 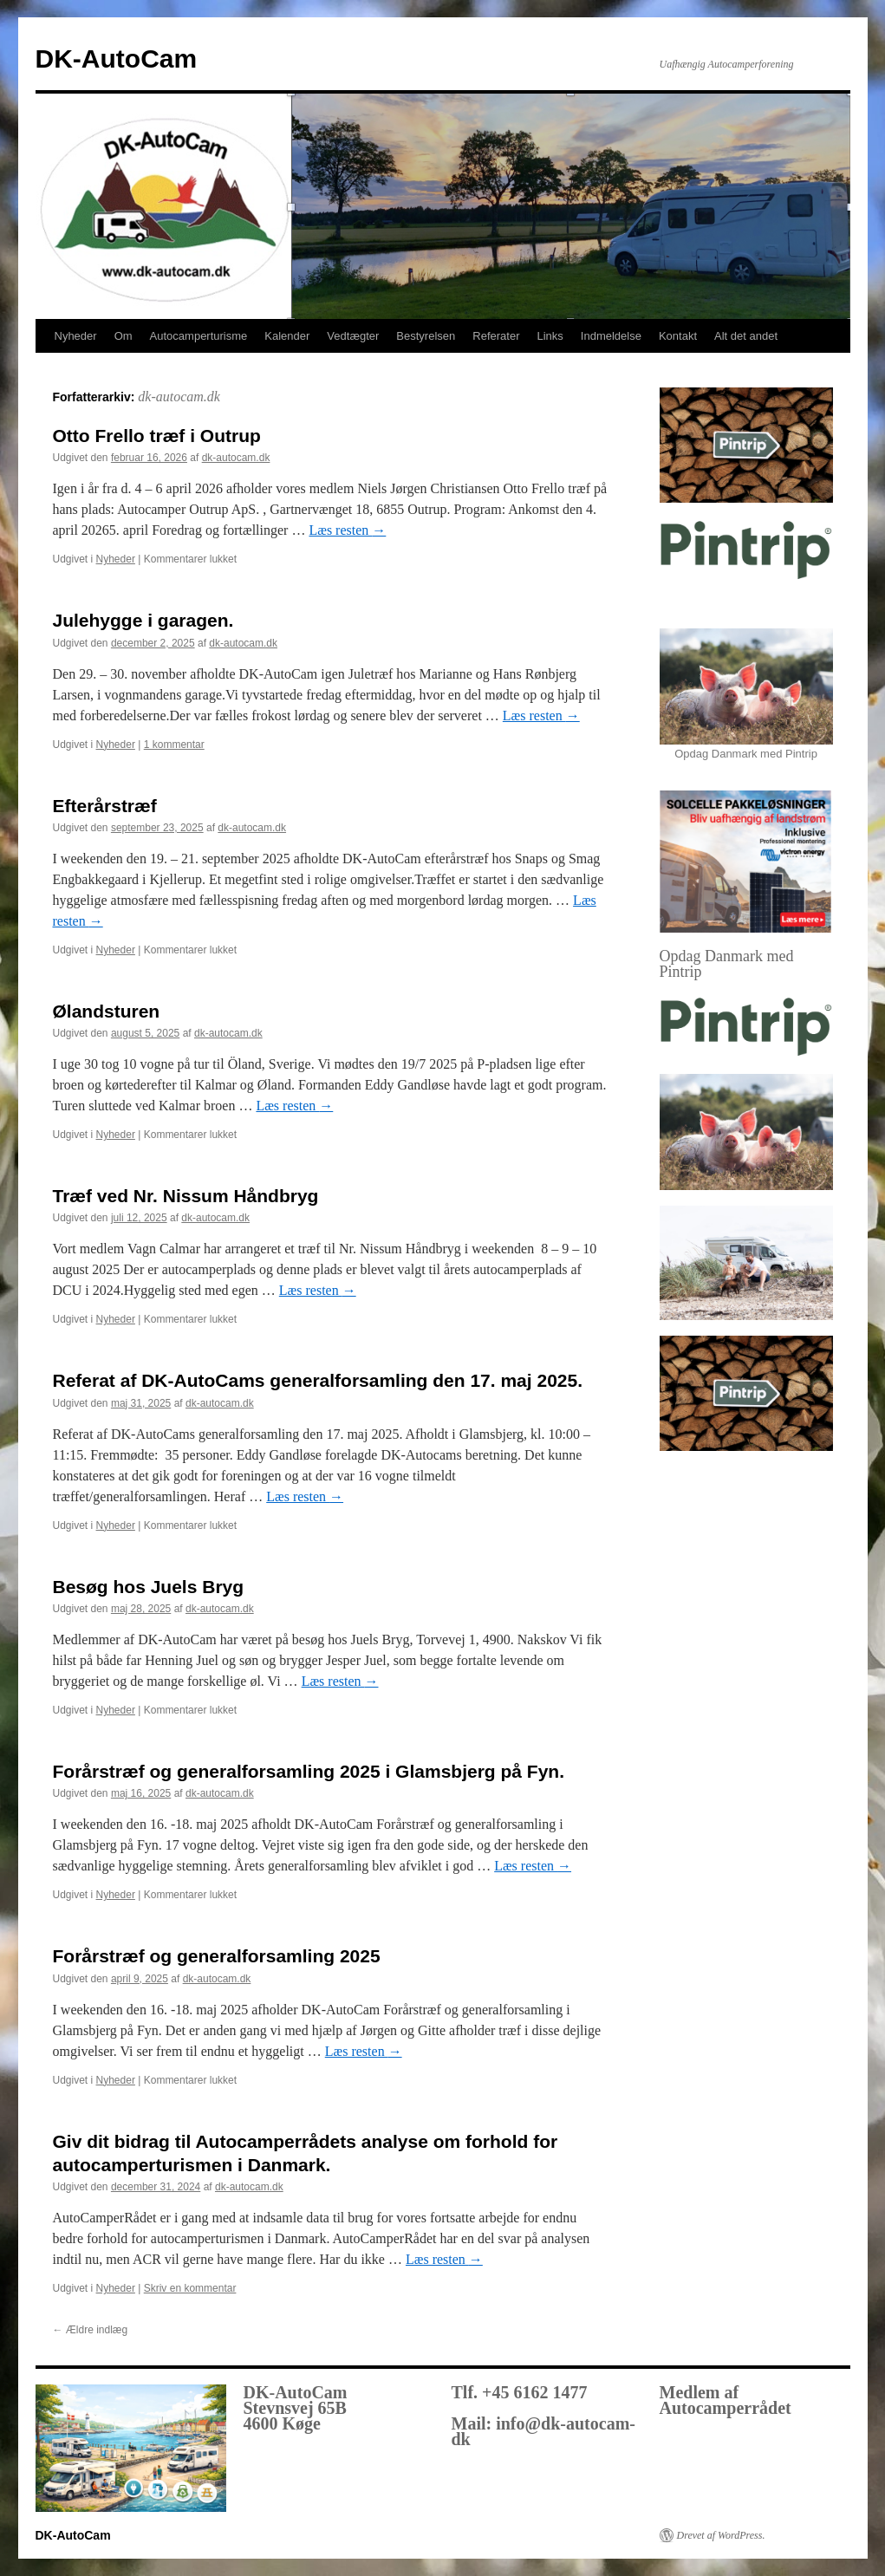 What do you see at coordinates (186, 1196) in the screenshot?
I see `Træf ved Nr. Nissum Håndbryg` at bounding box center [186, 1196].